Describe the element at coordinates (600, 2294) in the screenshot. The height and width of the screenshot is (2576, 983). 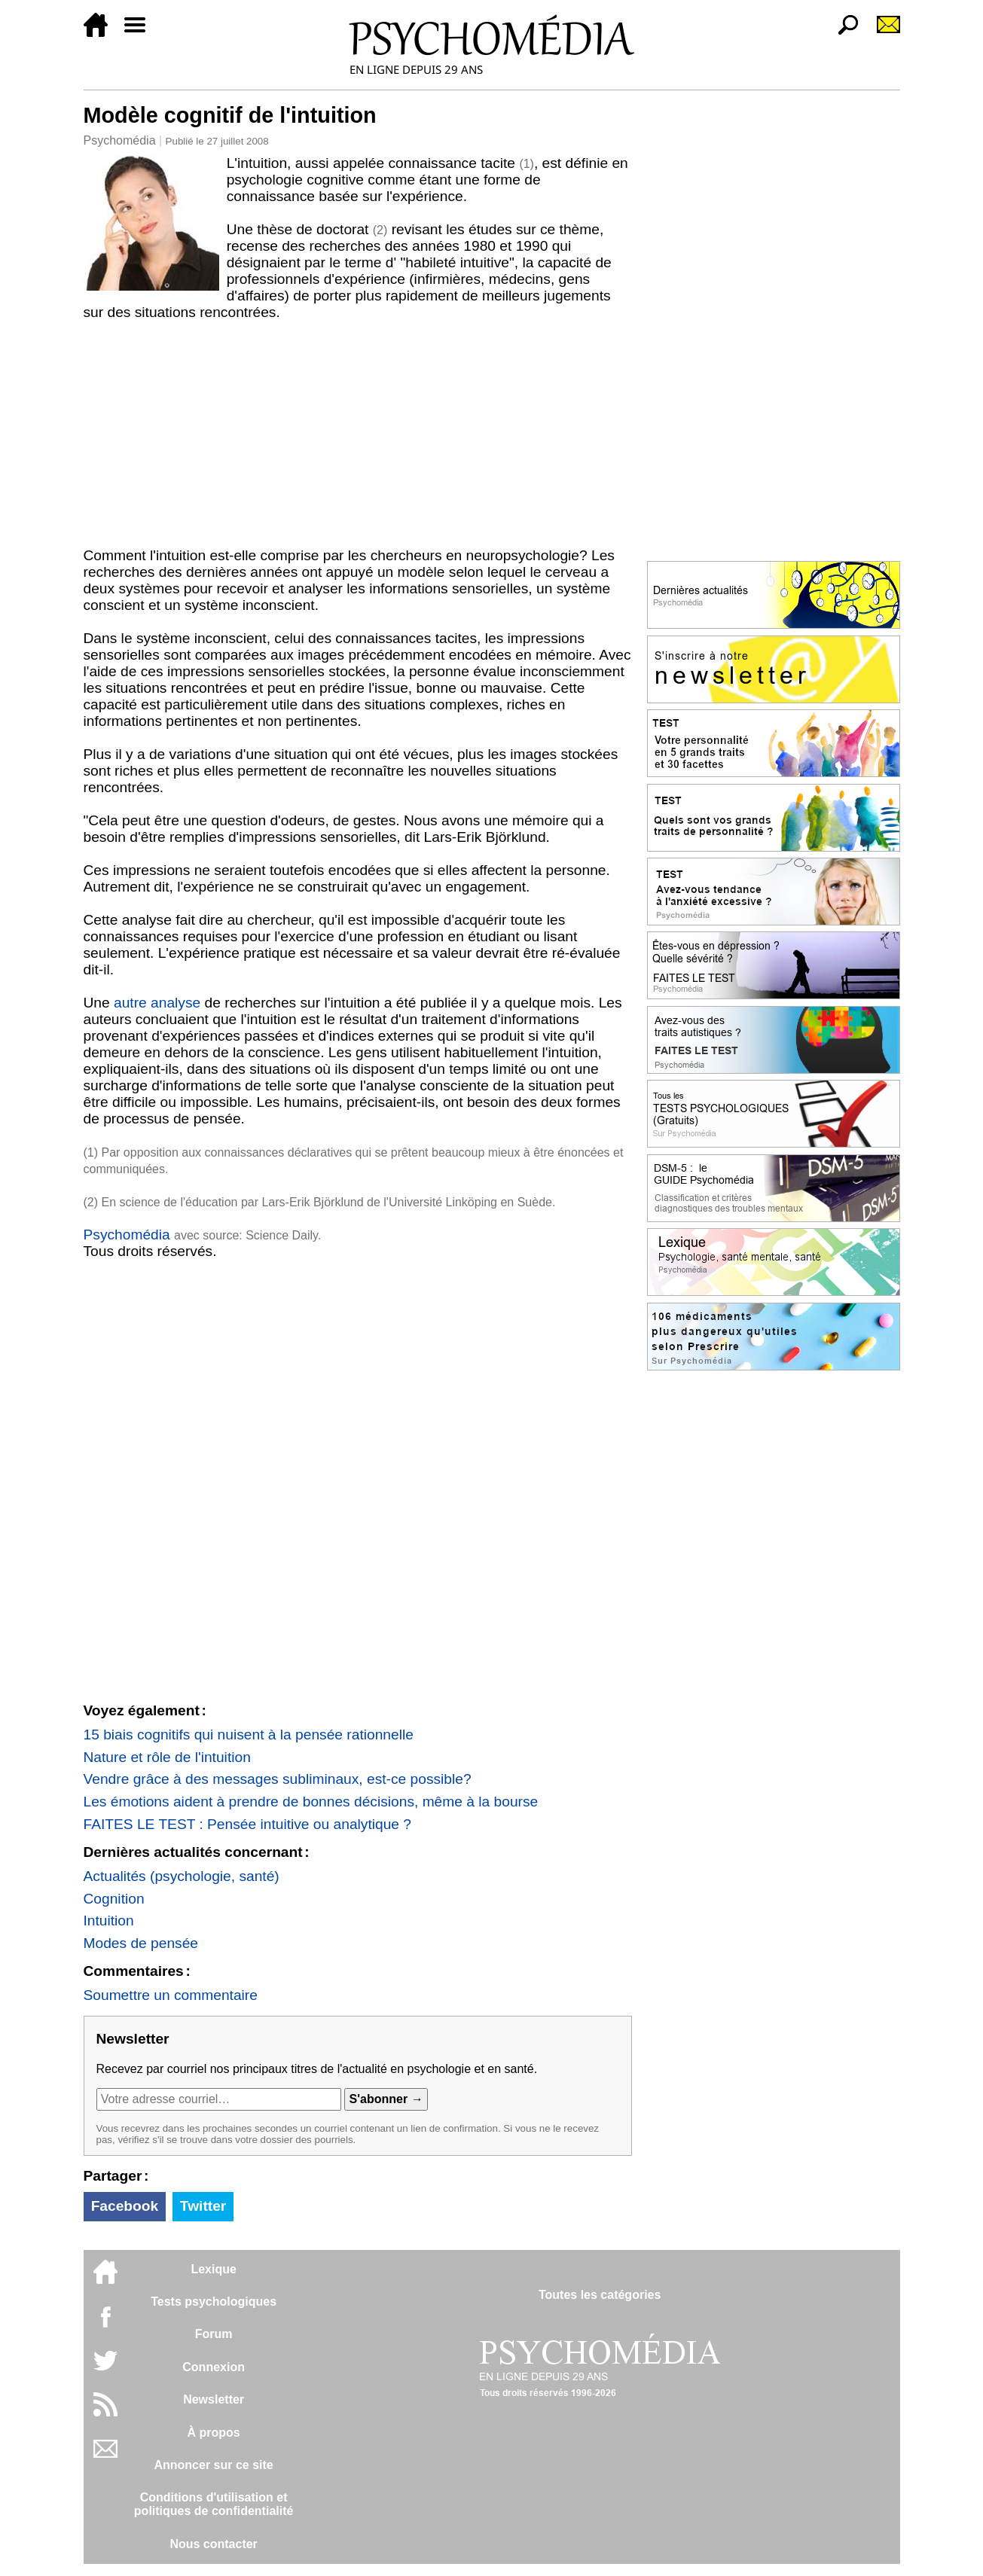
I see `Toutes les catégories` at that location.